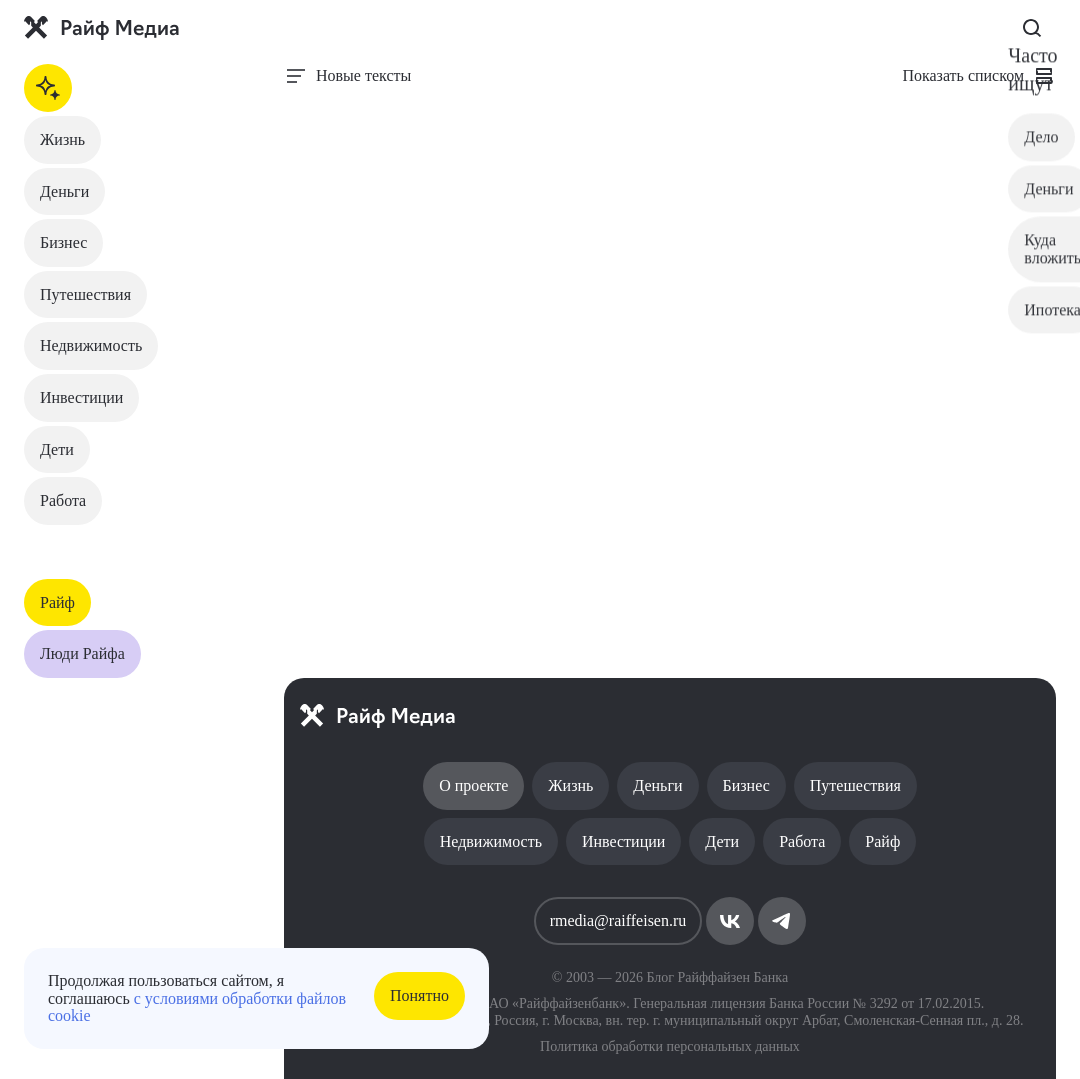  Describe the element at coordinates (618, 920) in the screenshot. I see `rmedia@raiffeisen.ru` at that location.